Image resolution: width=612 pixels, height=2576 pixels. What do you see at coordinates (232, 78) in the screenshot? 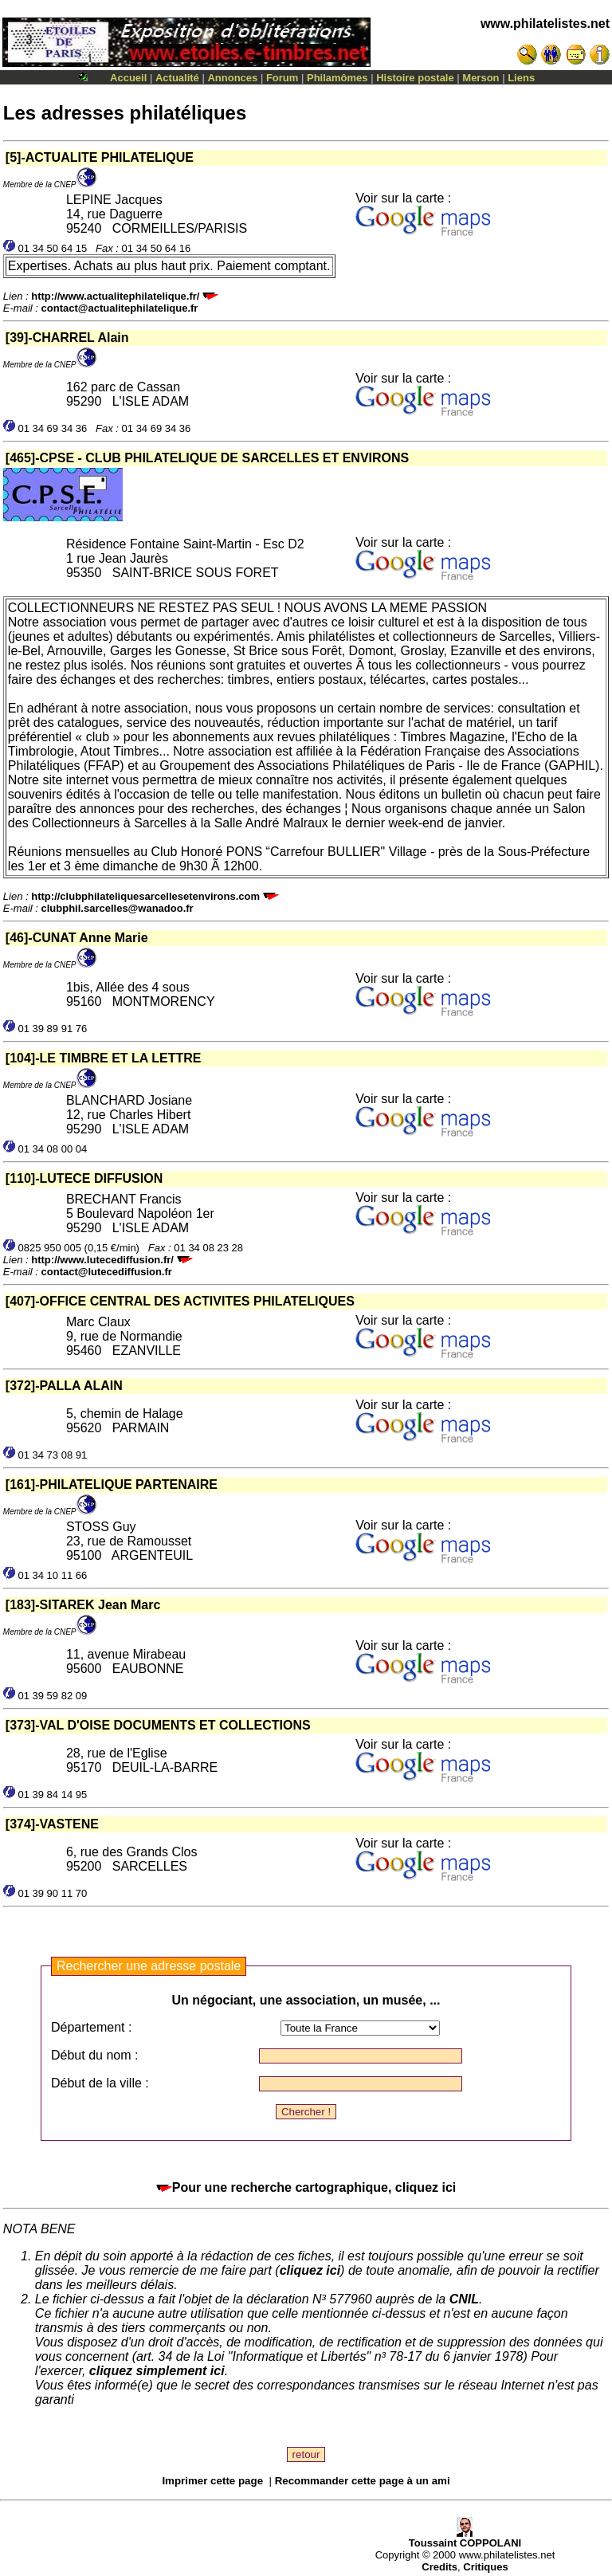
I see `Annonces` at bounding box center [232, 78].